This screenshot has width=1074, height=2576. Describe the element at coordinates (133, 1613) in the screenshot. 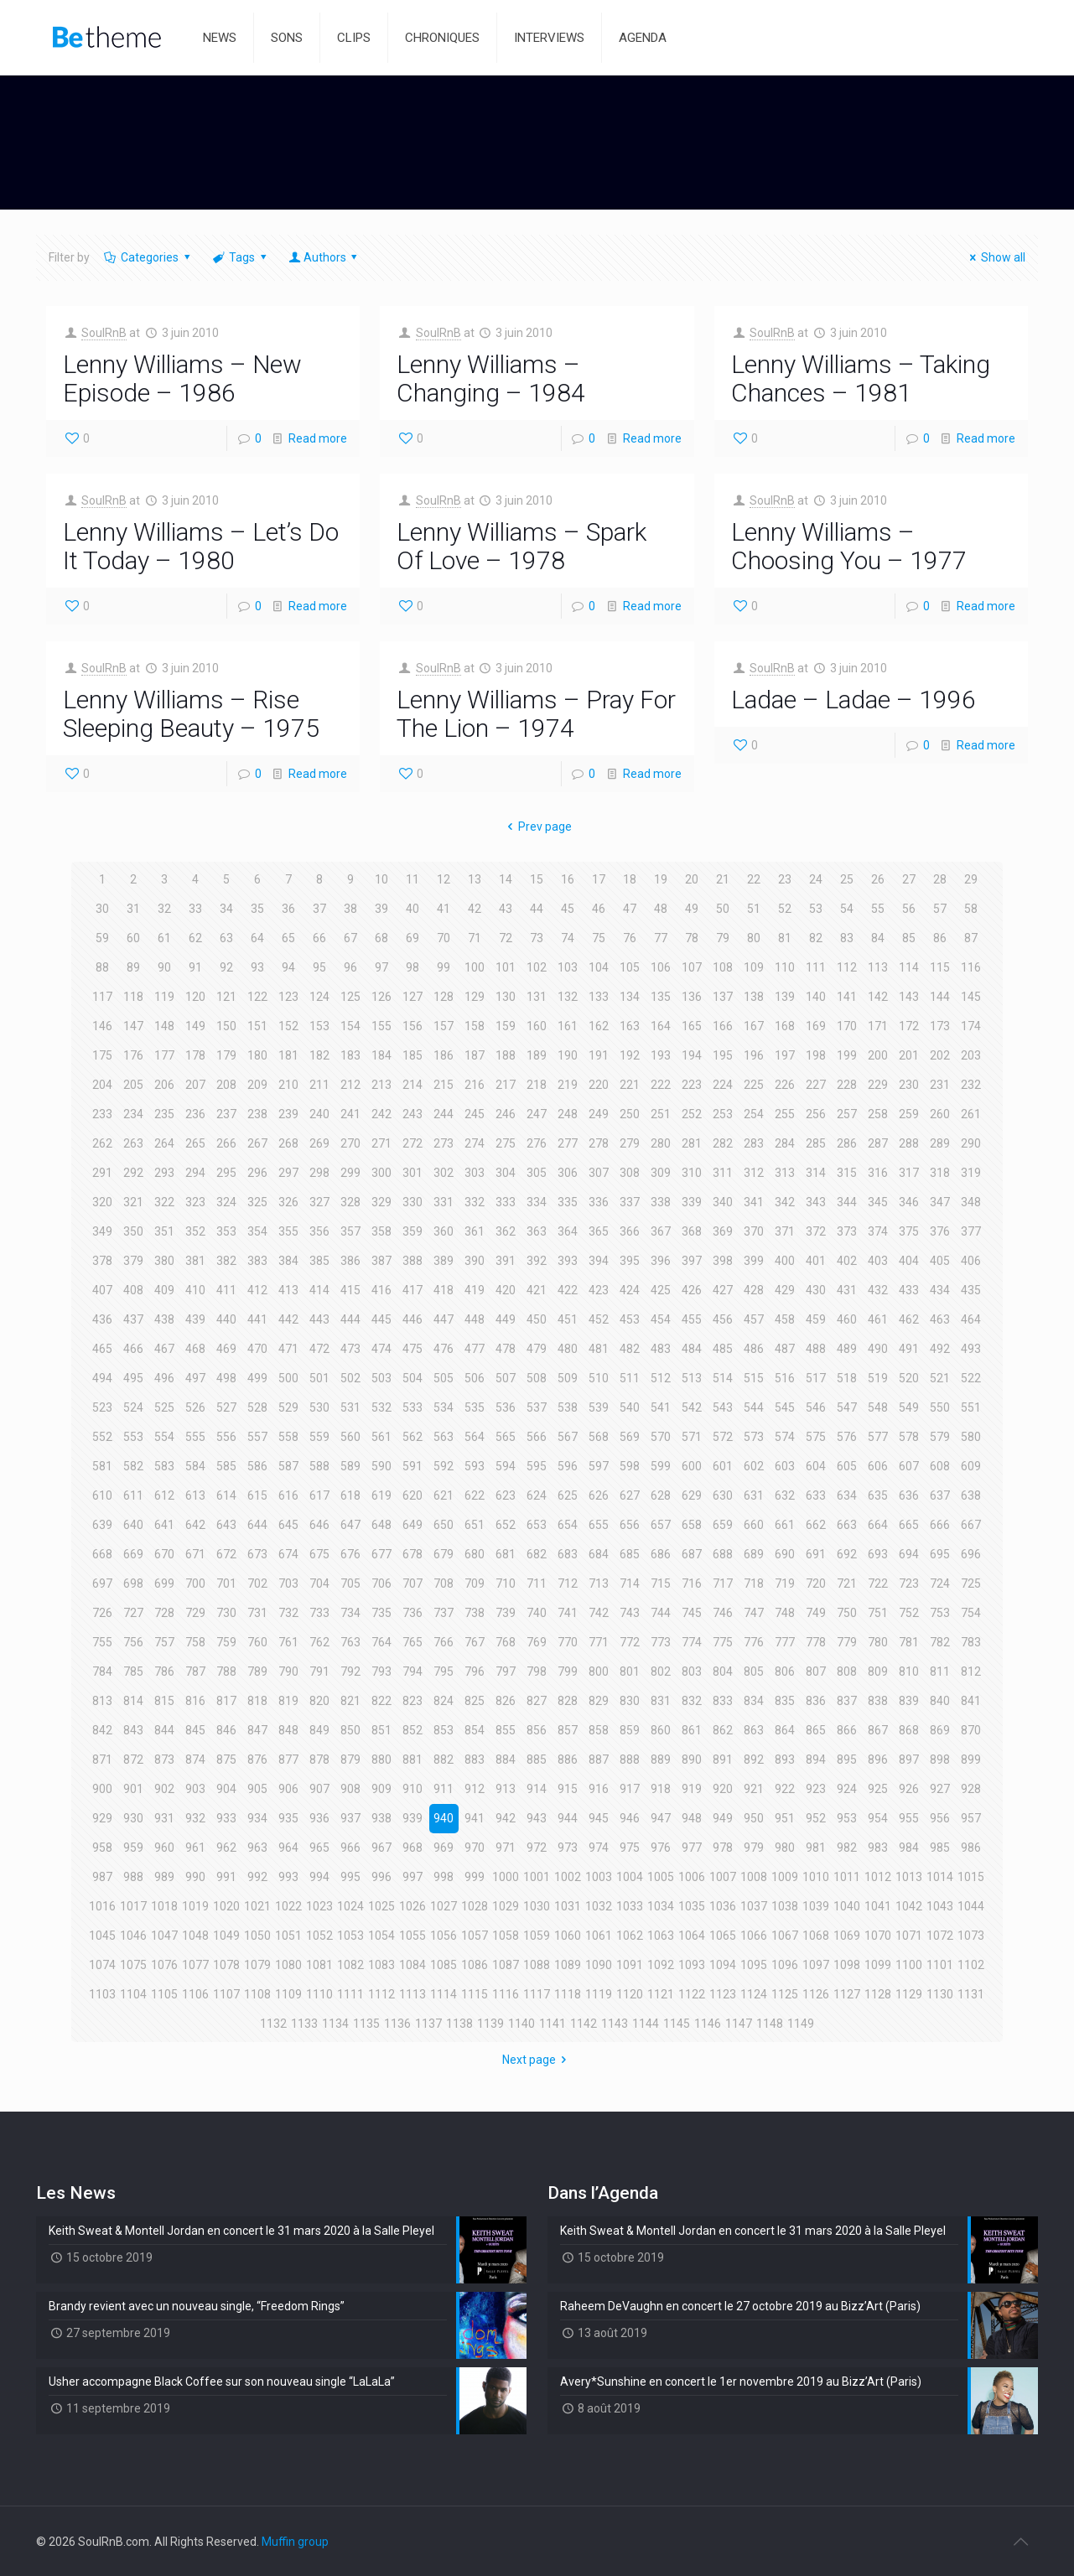

I see `727` at that location.